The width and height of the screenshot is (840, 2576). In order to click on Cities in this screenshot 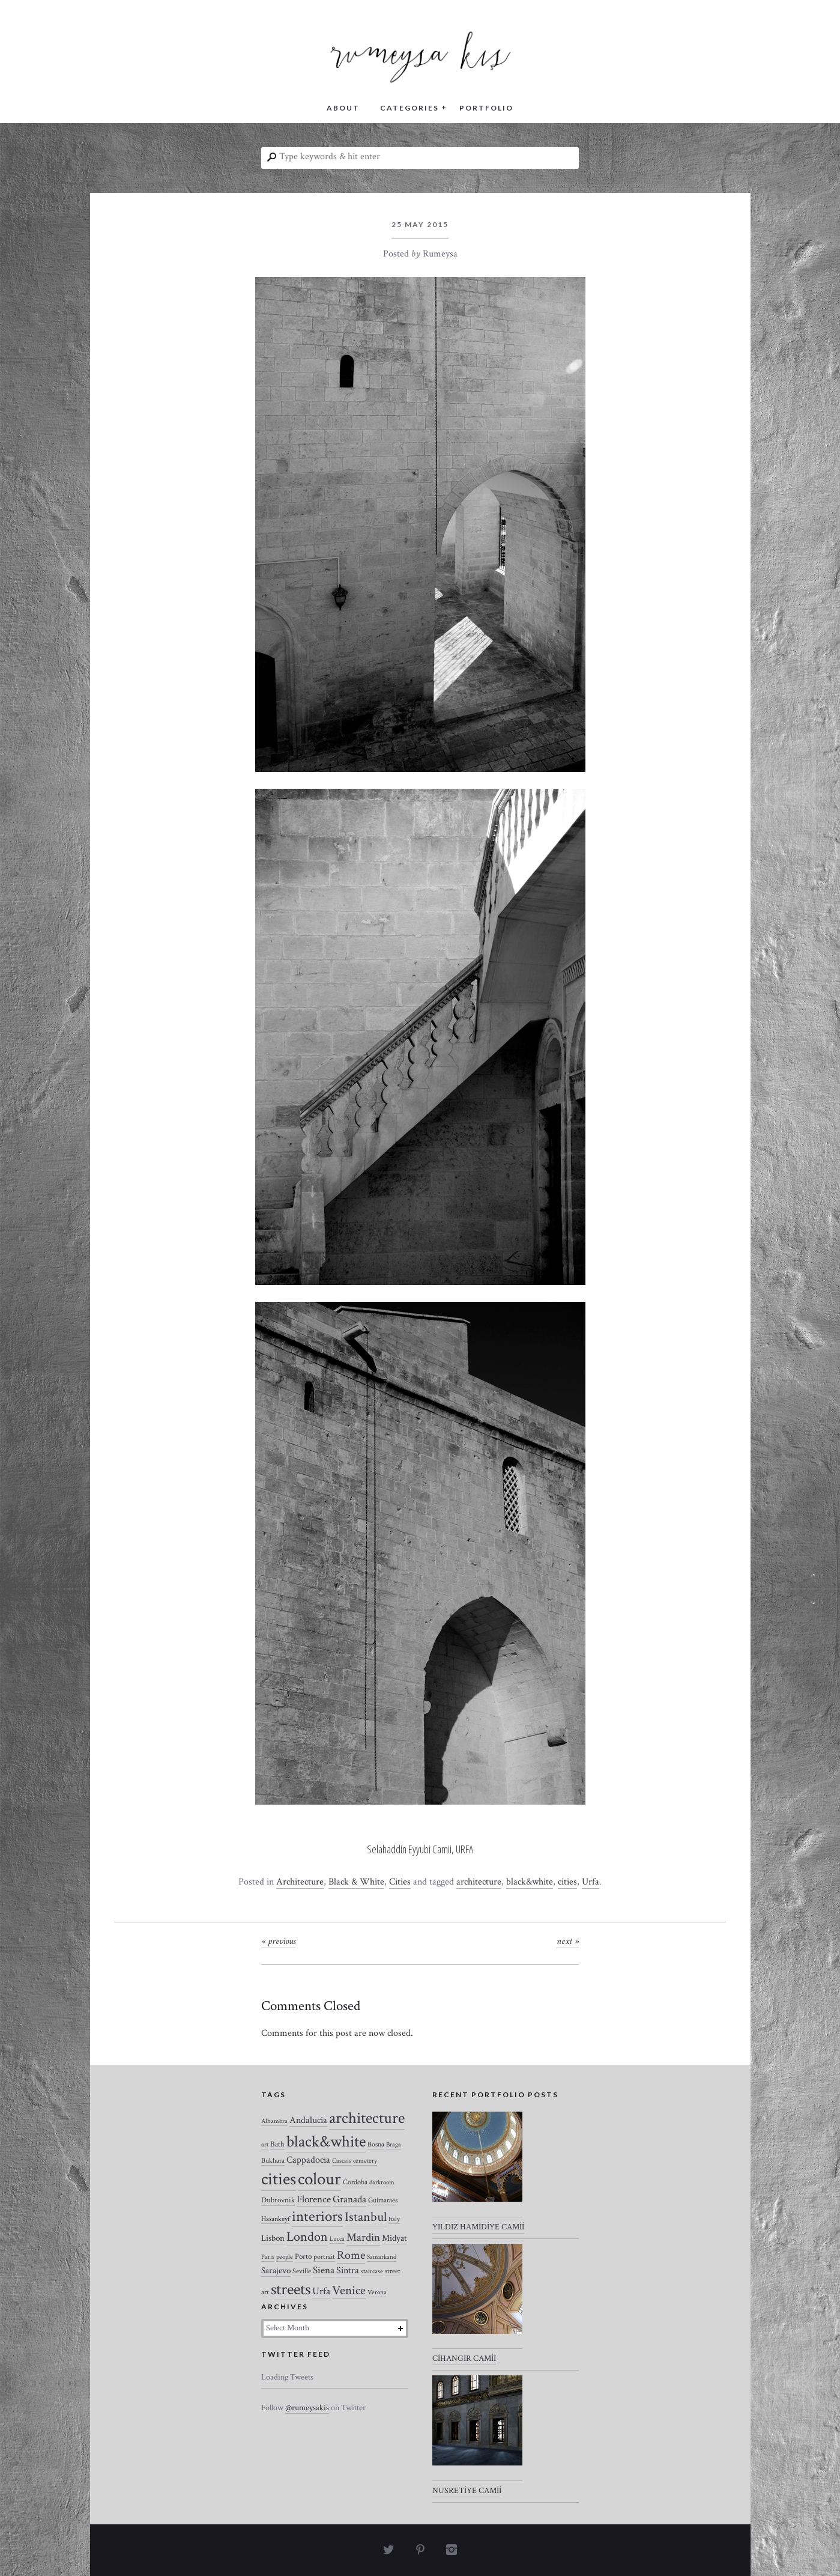, I will do `click(400, 1882)`.